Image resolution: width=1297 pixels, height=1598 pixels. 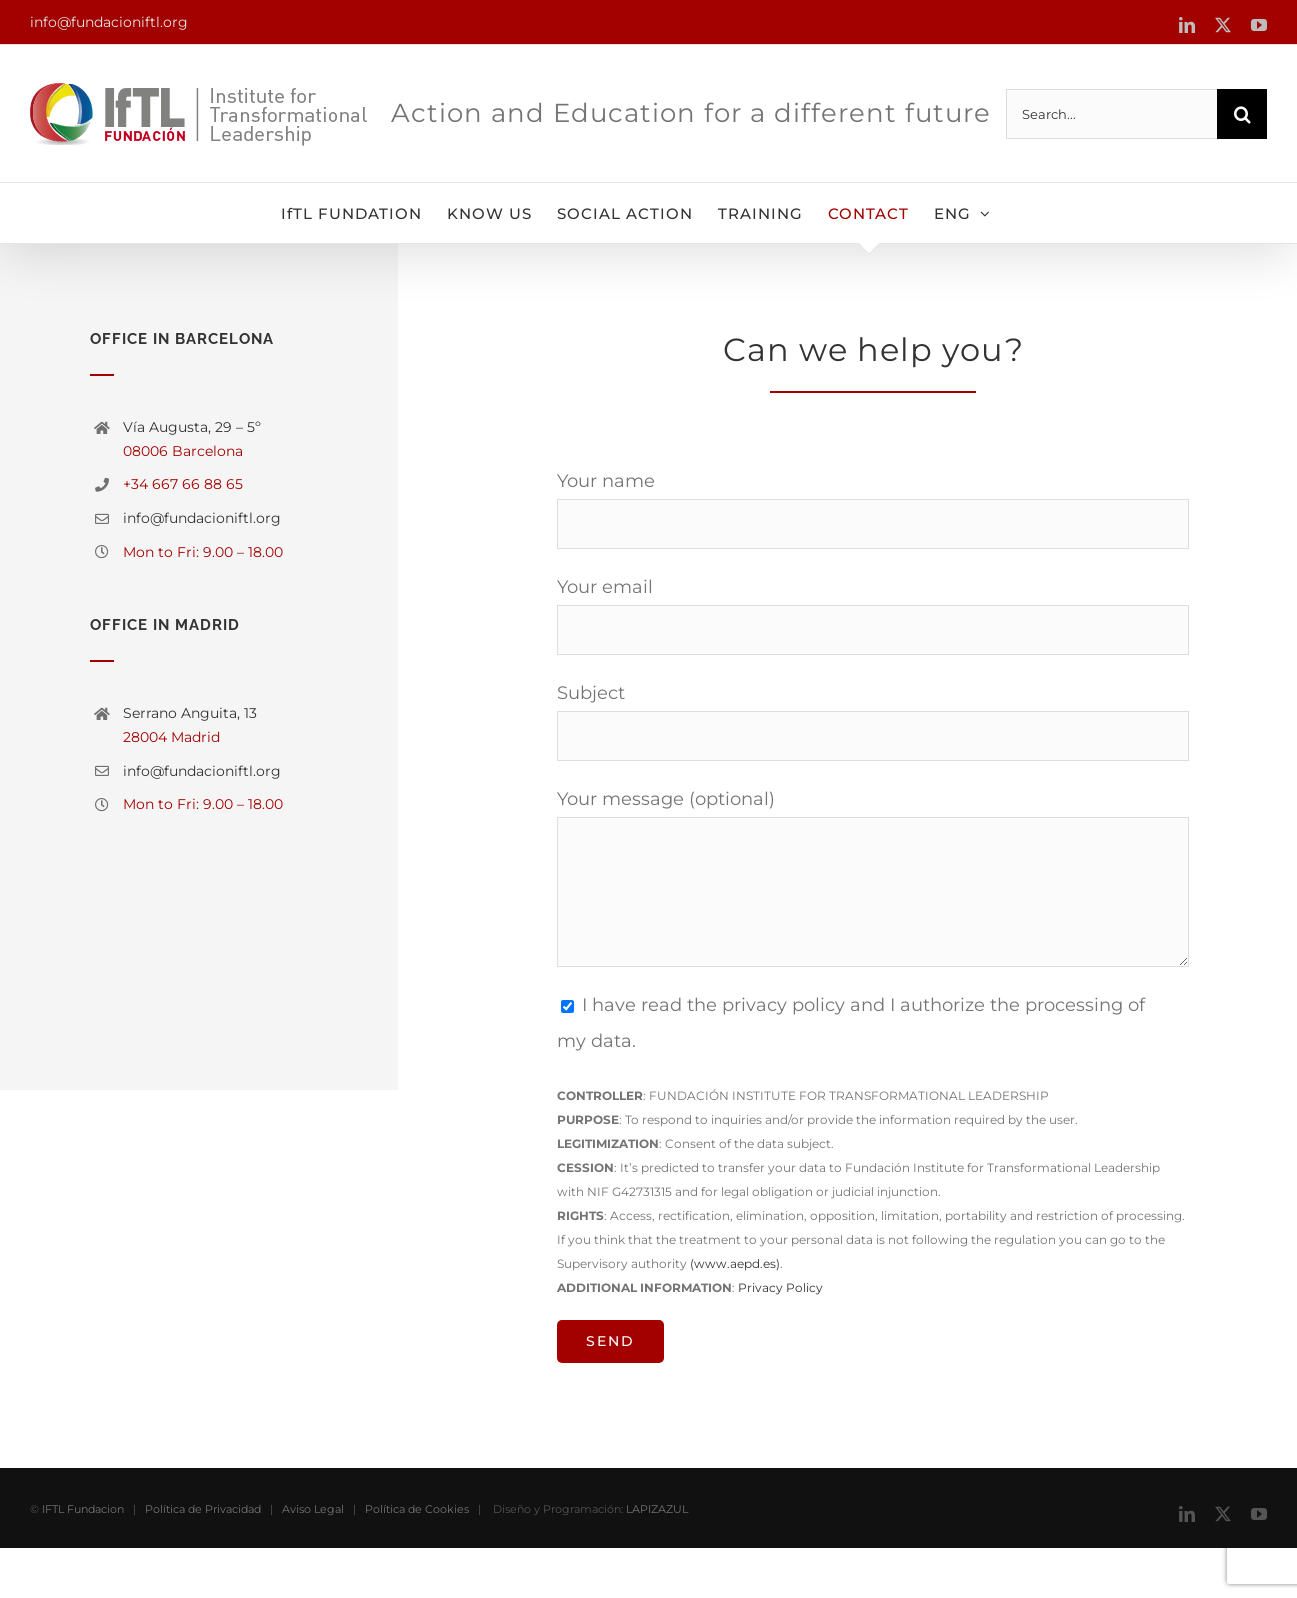 I want to click on Aviso Legal, so click(x=313, y=1559).